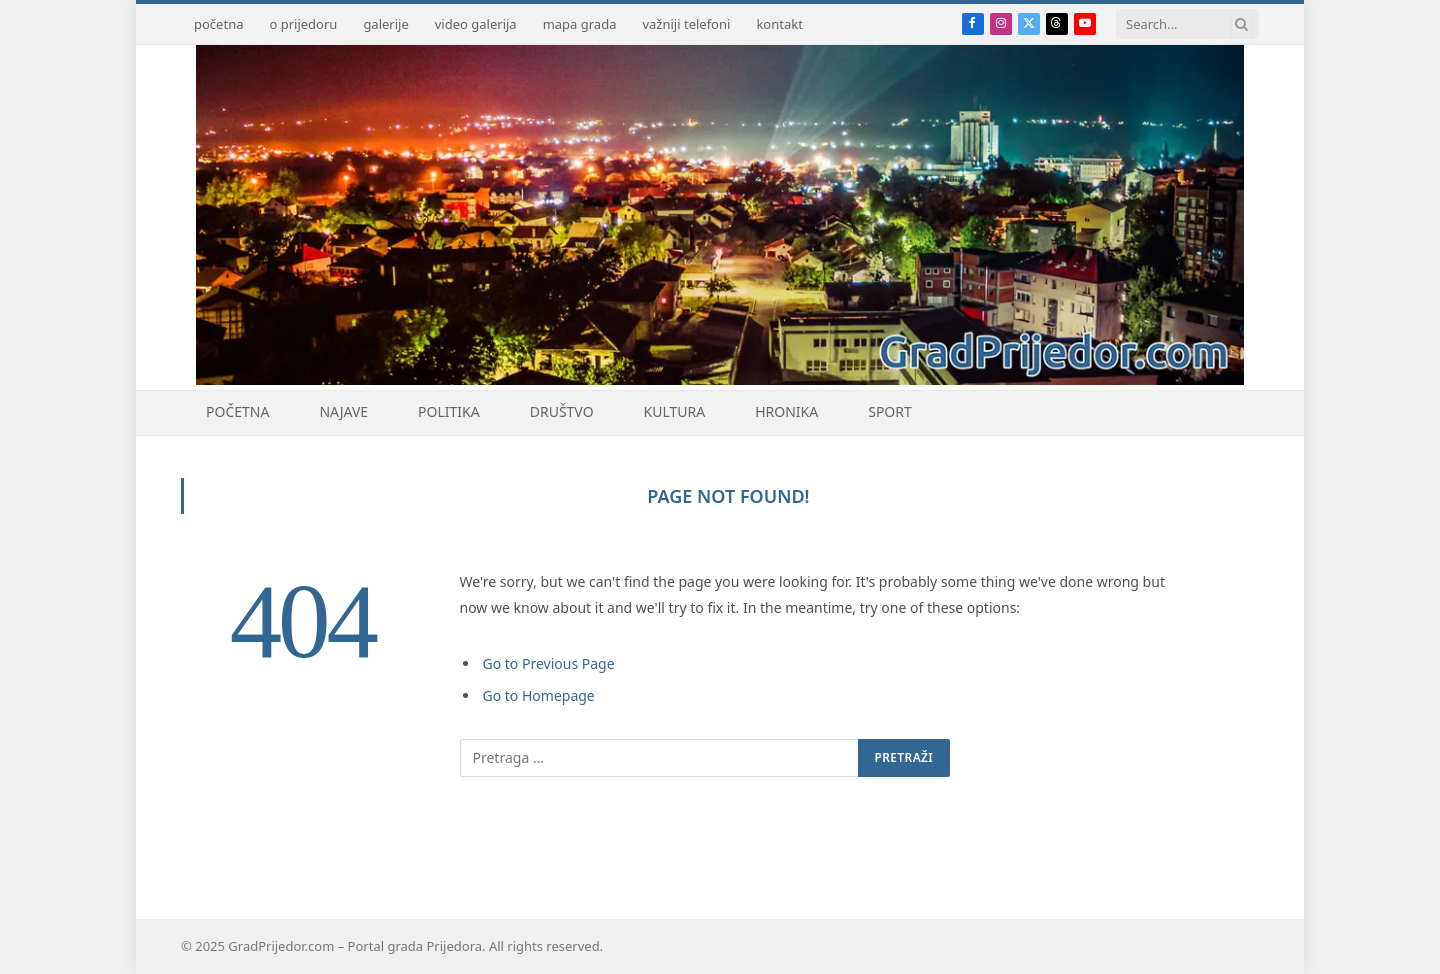  What do you see at coordinates (562, 411) in the screenshot?
I see `Društvo` at bounding box center [562, 411].